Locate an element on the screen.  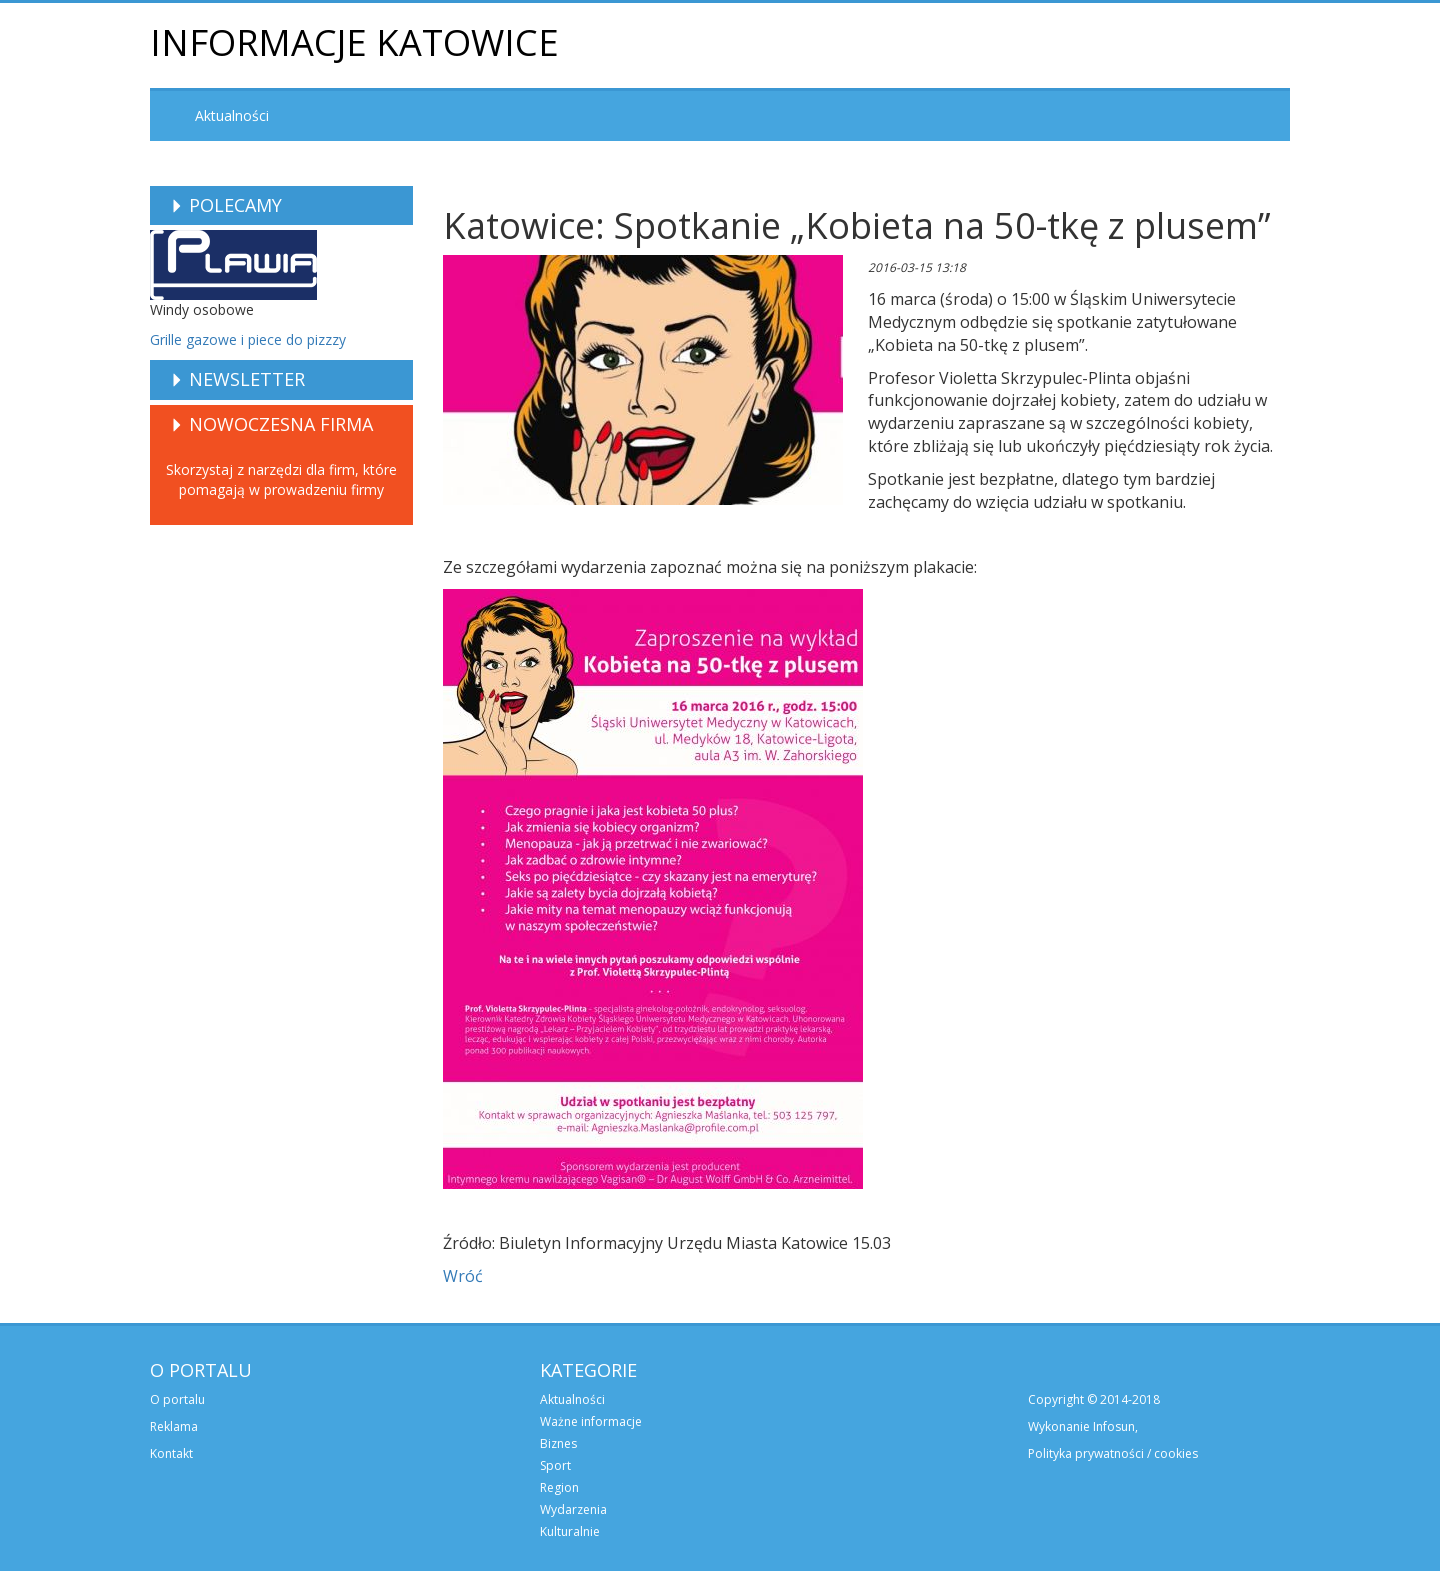
Polityka prywatności / cookies is located at coordinates (1113, 1453).